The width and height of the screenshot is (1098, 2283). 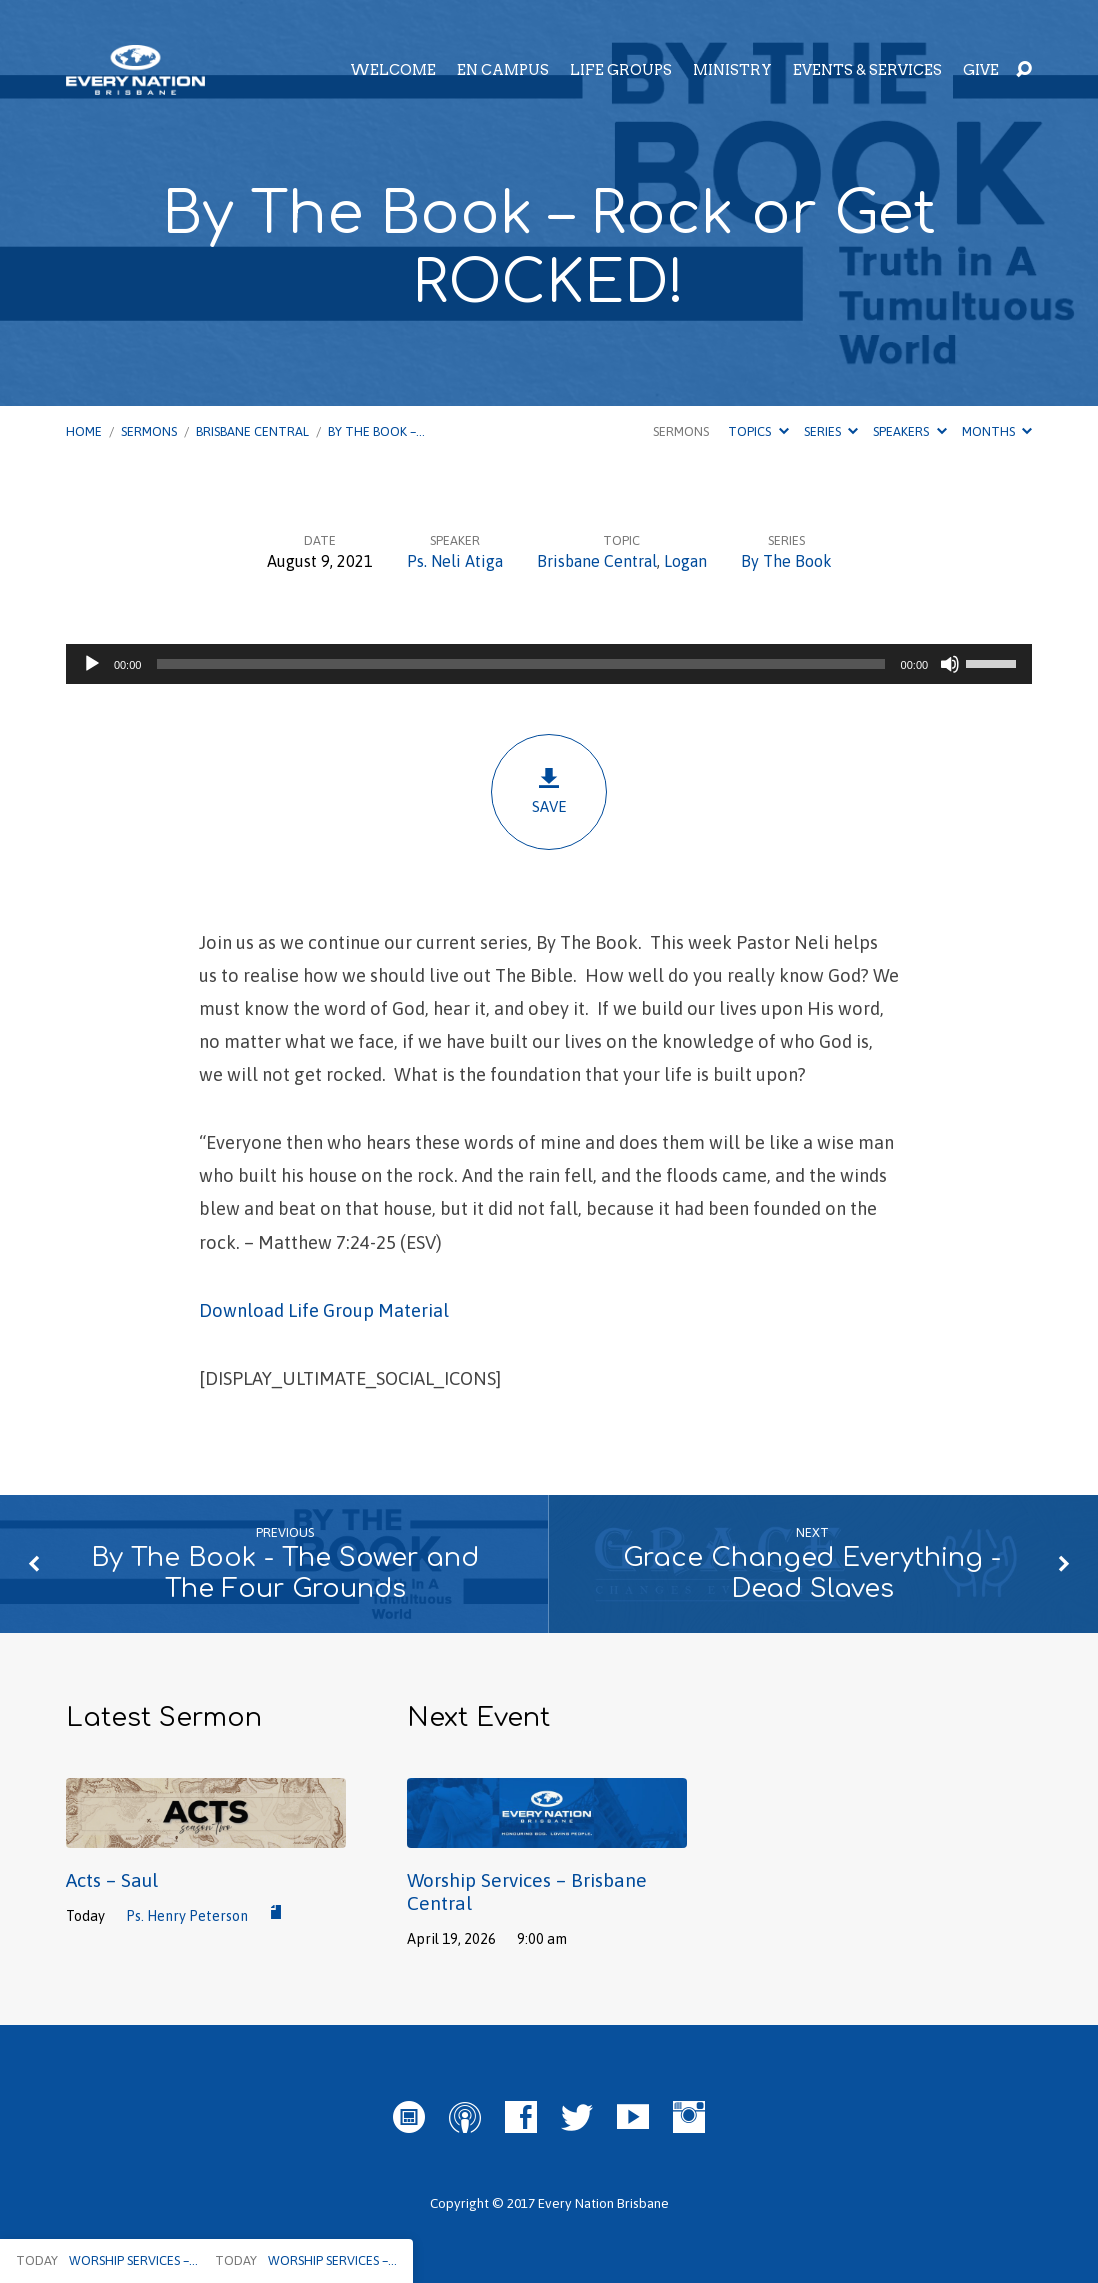 I want to click on Welcome, so click(x=393, y=70).